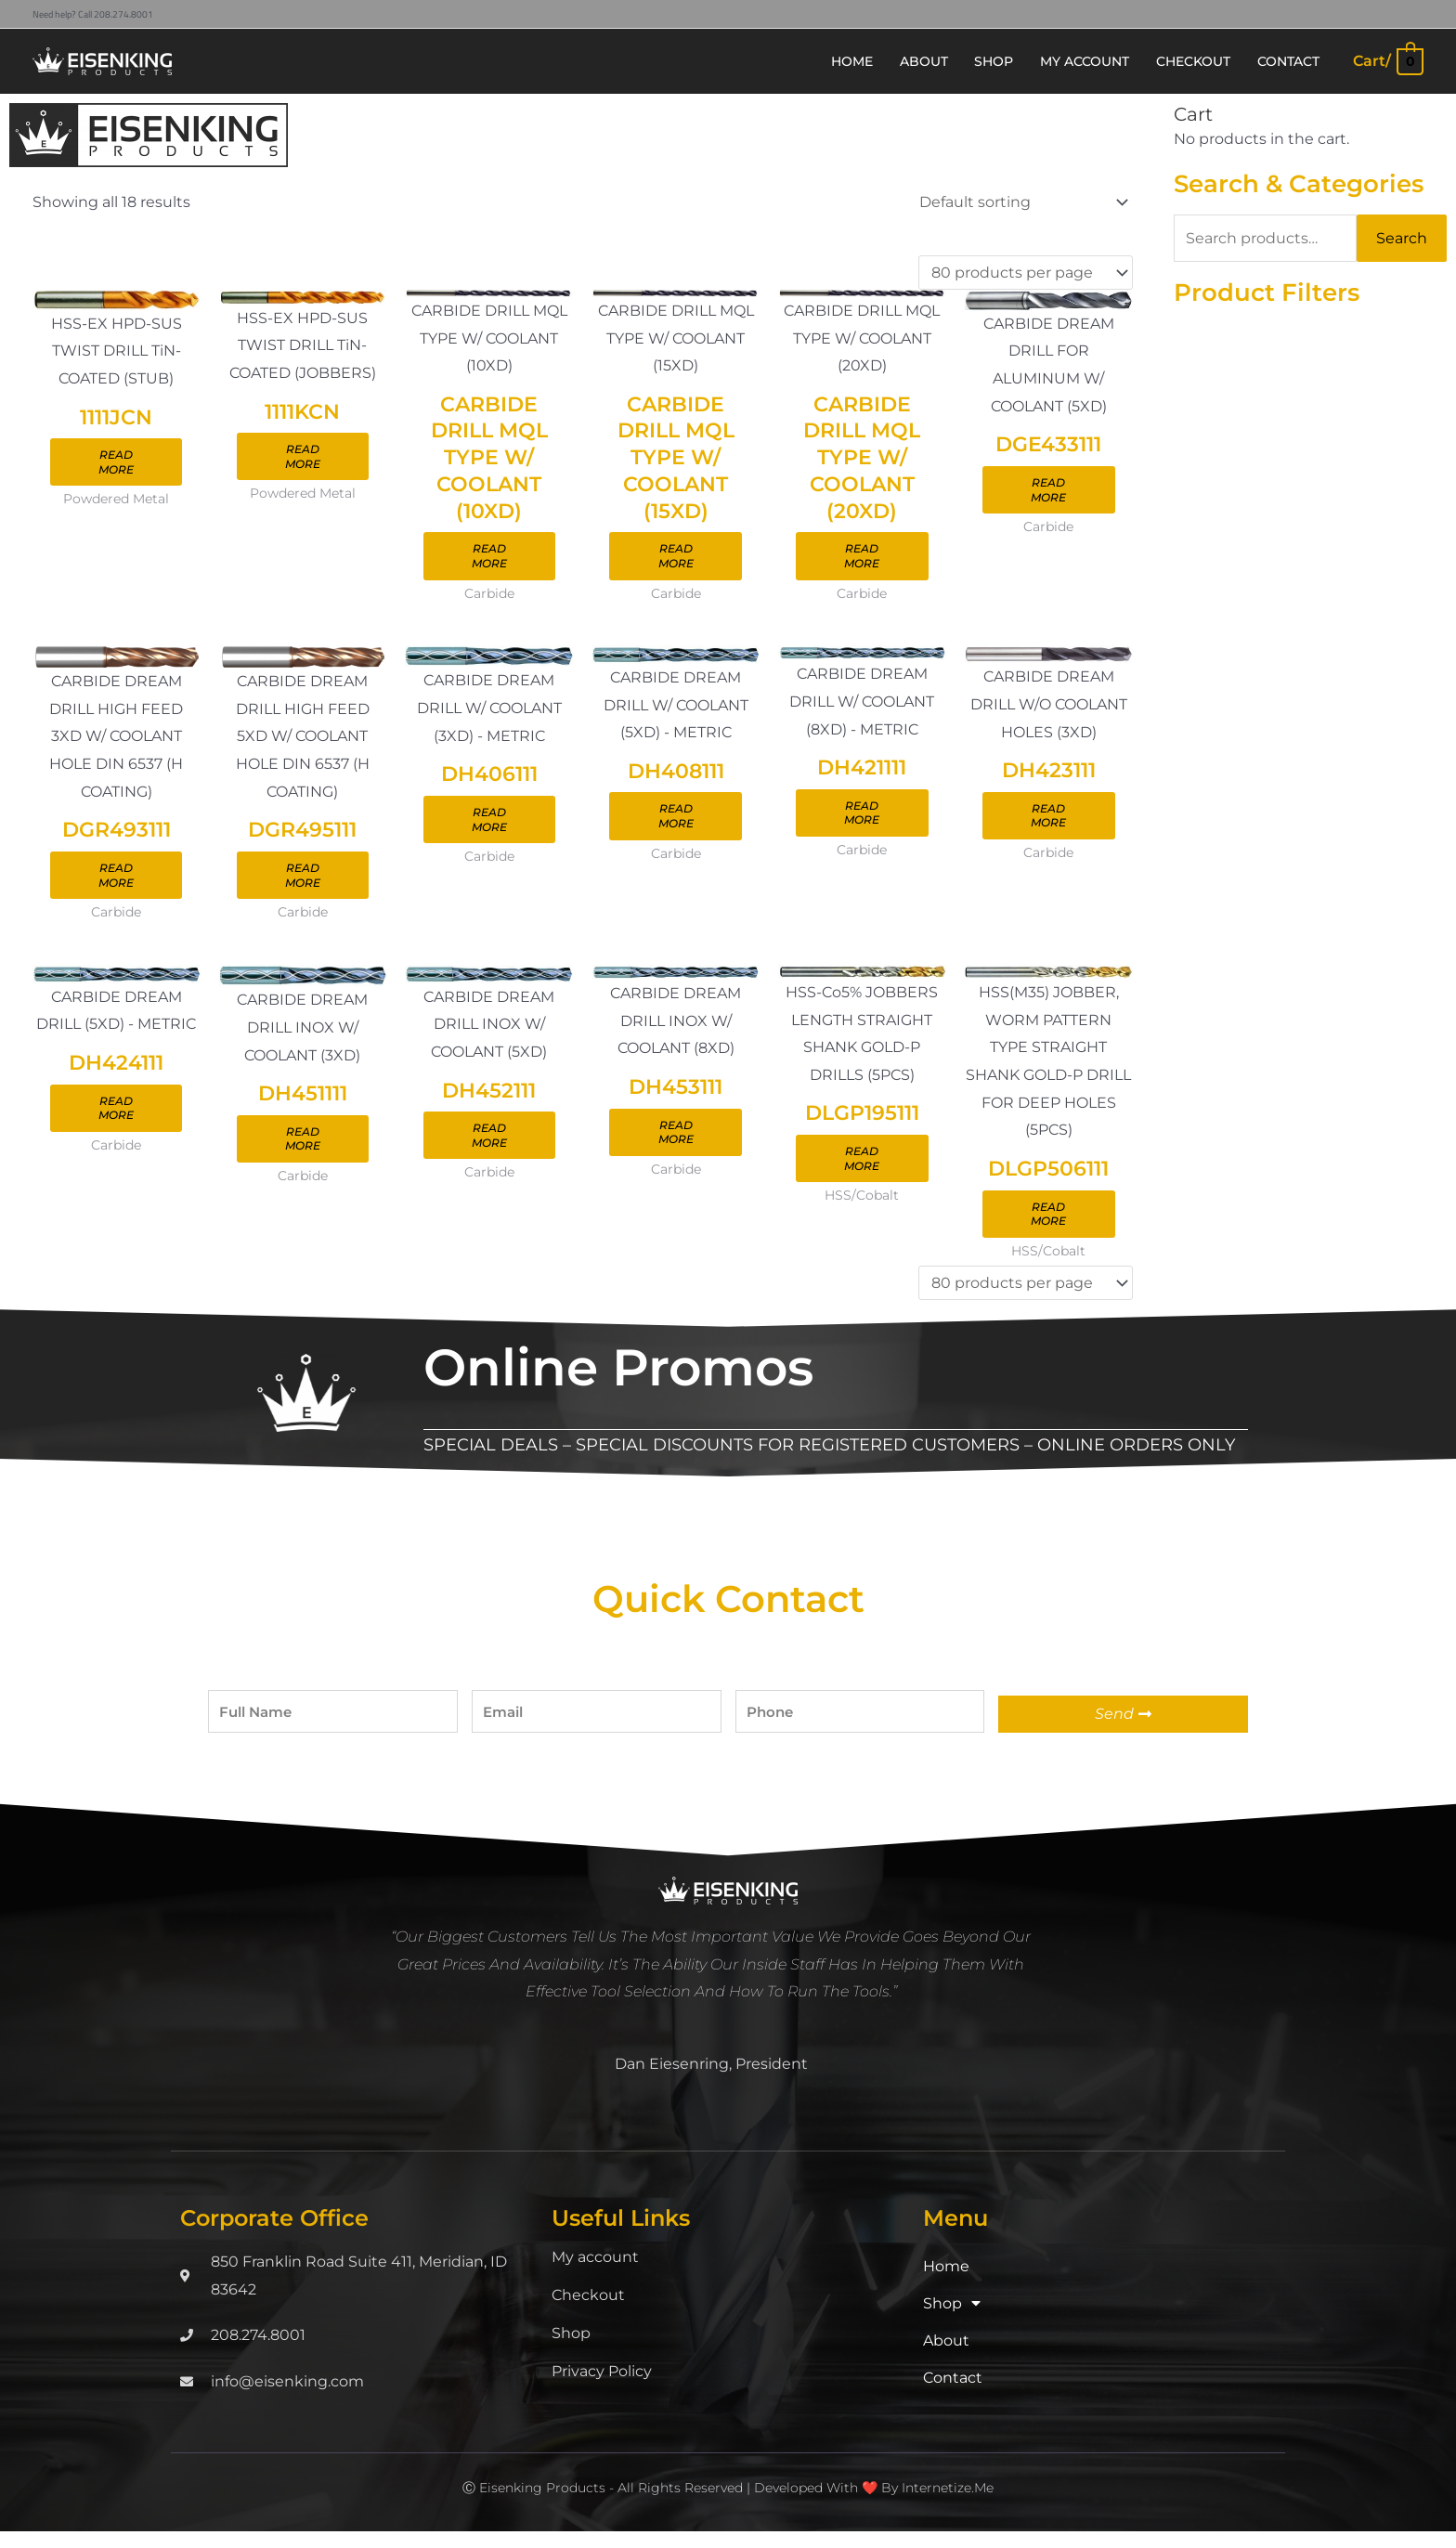 Image resolution: width=1456 pixels, height=2548 pixels. What do you see at coordinates (861, 1176) in the screenshot?
I see `Read more [Read more about “DLGP195111”]` at bounding box center [861, 1176].